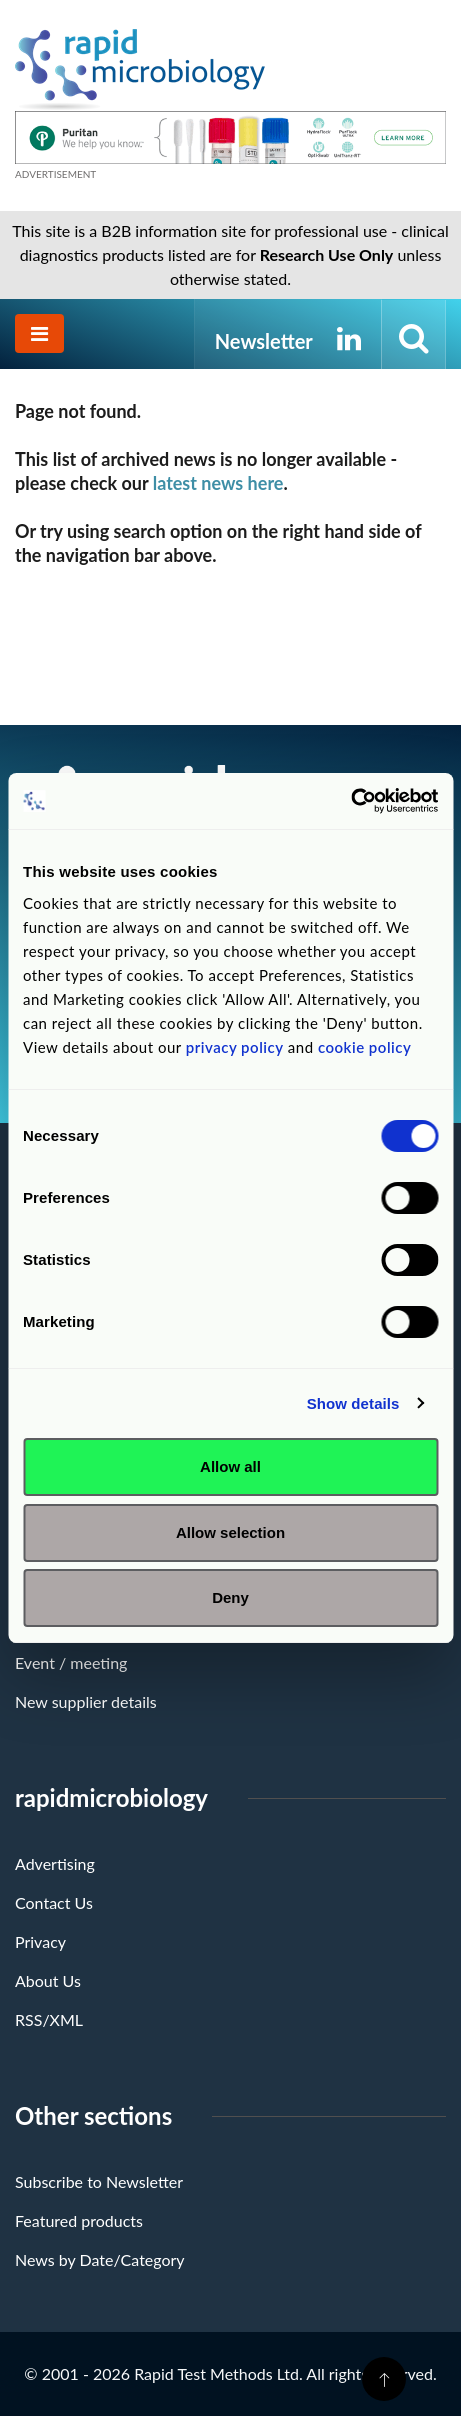  I want to click on RSS/XML, so click(49, 2019).